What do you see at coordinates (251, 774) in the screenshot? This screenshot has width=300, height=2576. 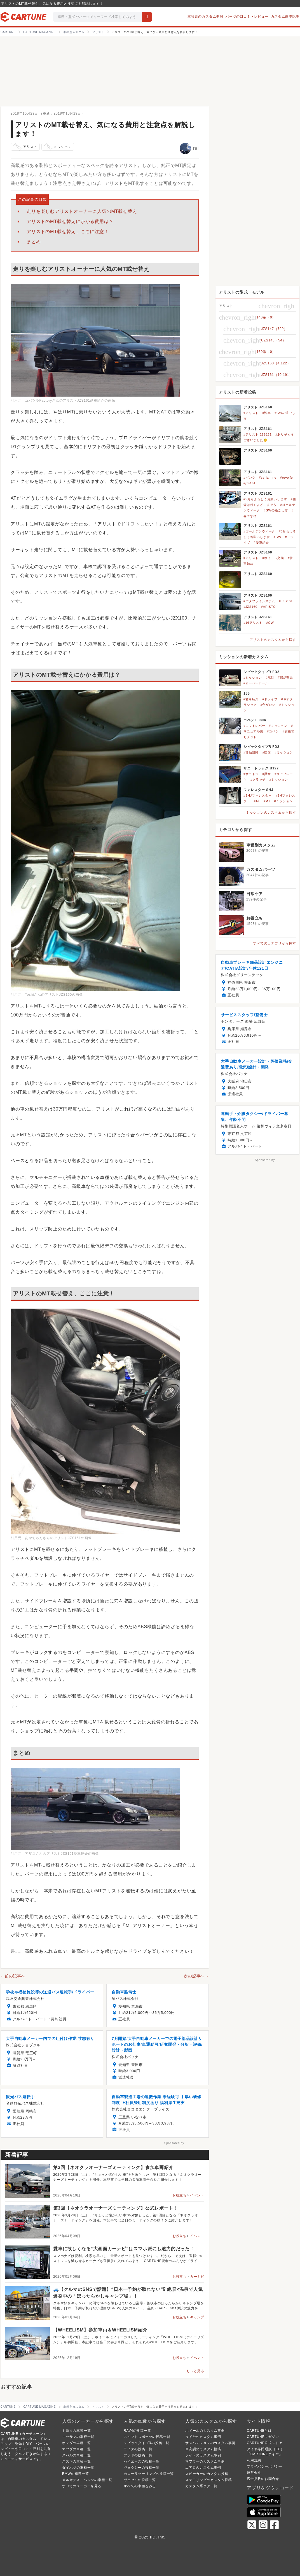 I see `#サニトラ` at bounding box center [251, 774].